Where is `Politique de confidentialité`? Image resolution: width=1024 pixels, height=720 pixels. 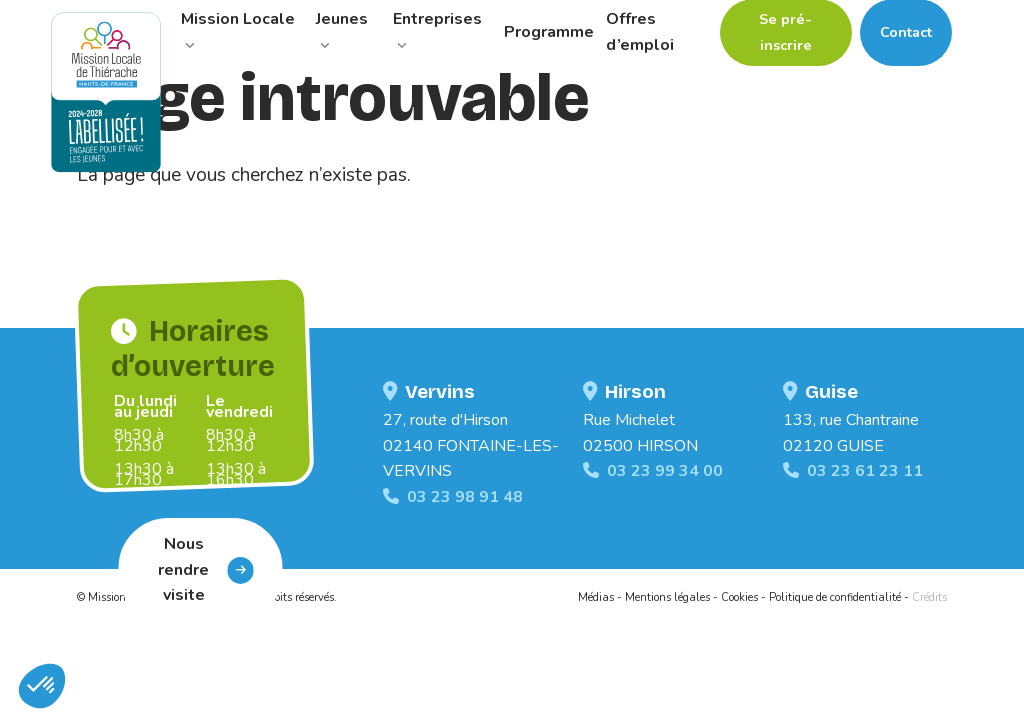 Politique de confidentialité is located at coordinates (835, 597).